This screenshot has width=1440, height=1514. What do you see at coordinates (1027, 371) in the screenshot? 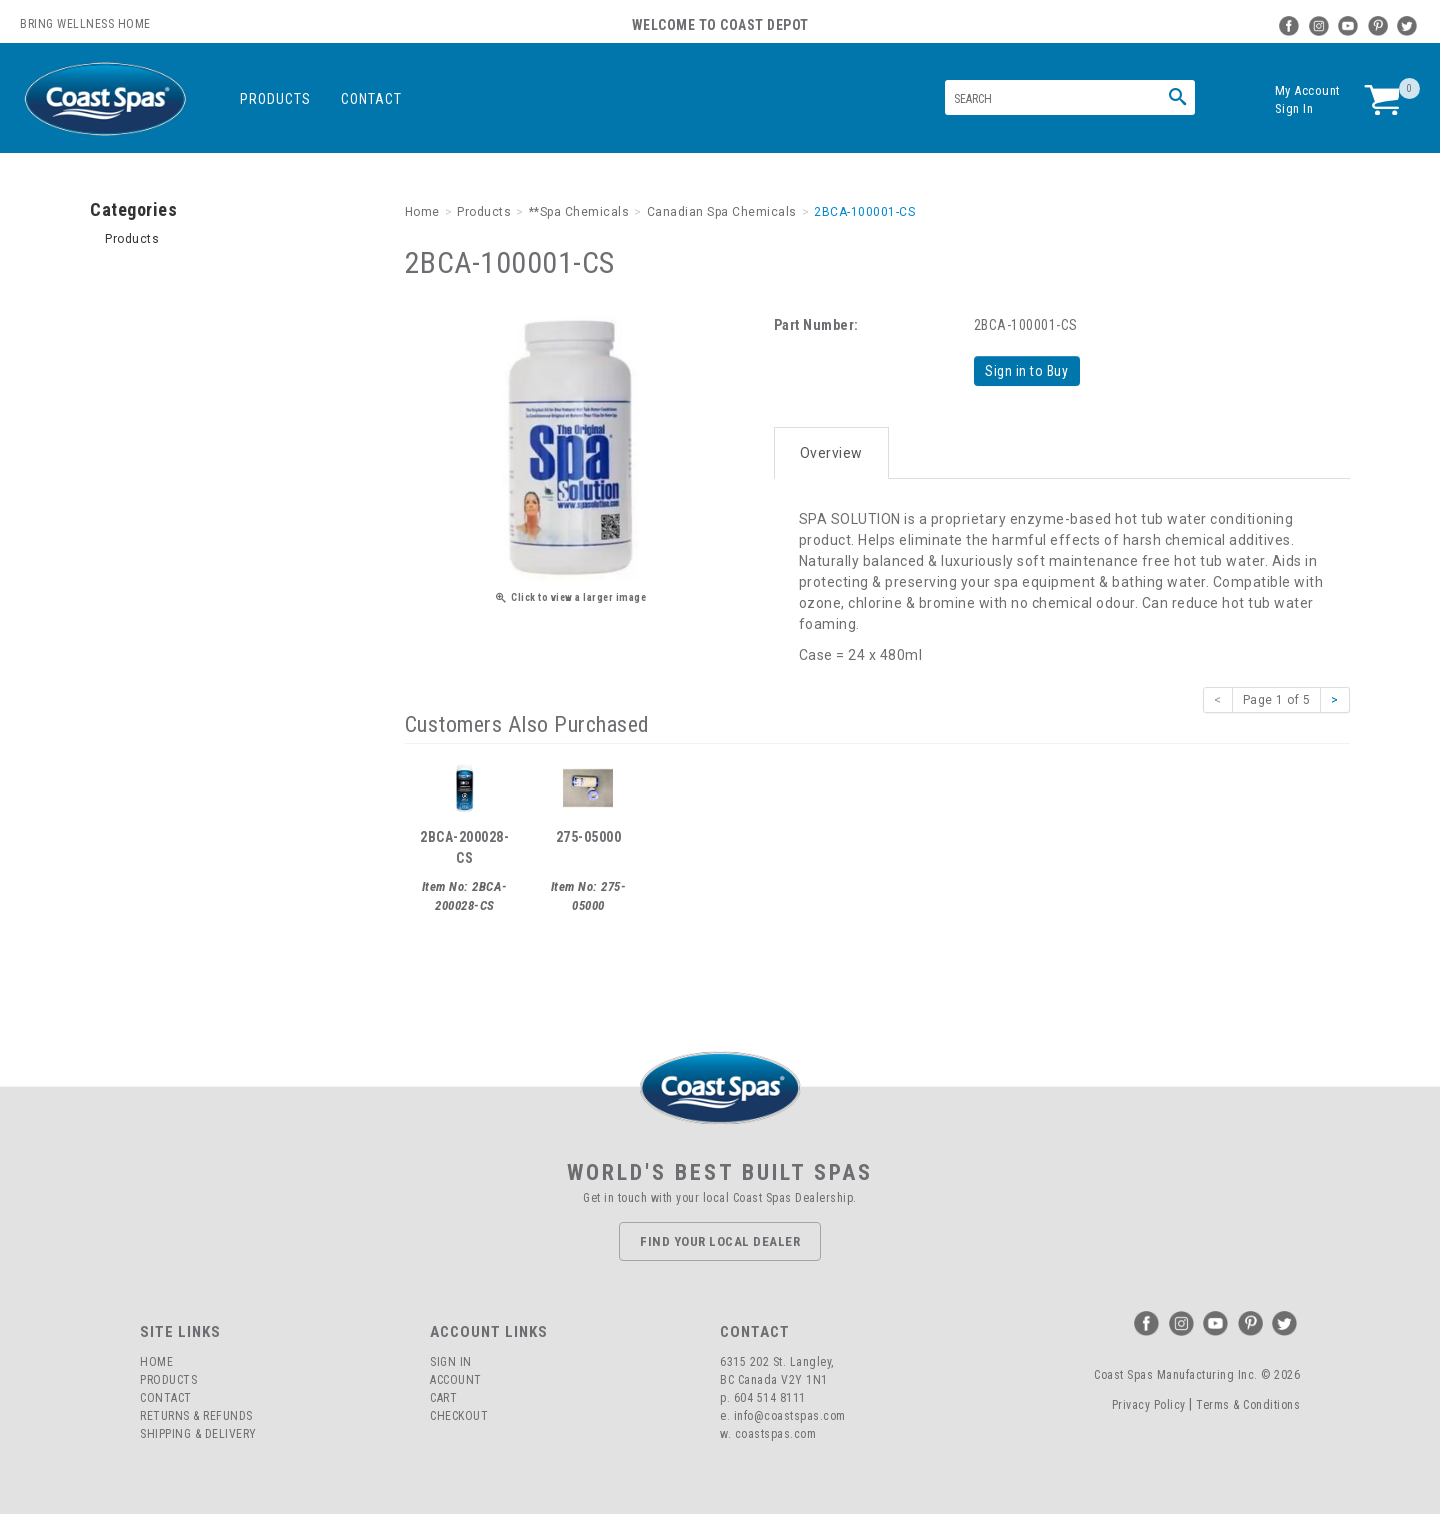
I see `Sign in to Buy` at bounding box center [1027, 371].